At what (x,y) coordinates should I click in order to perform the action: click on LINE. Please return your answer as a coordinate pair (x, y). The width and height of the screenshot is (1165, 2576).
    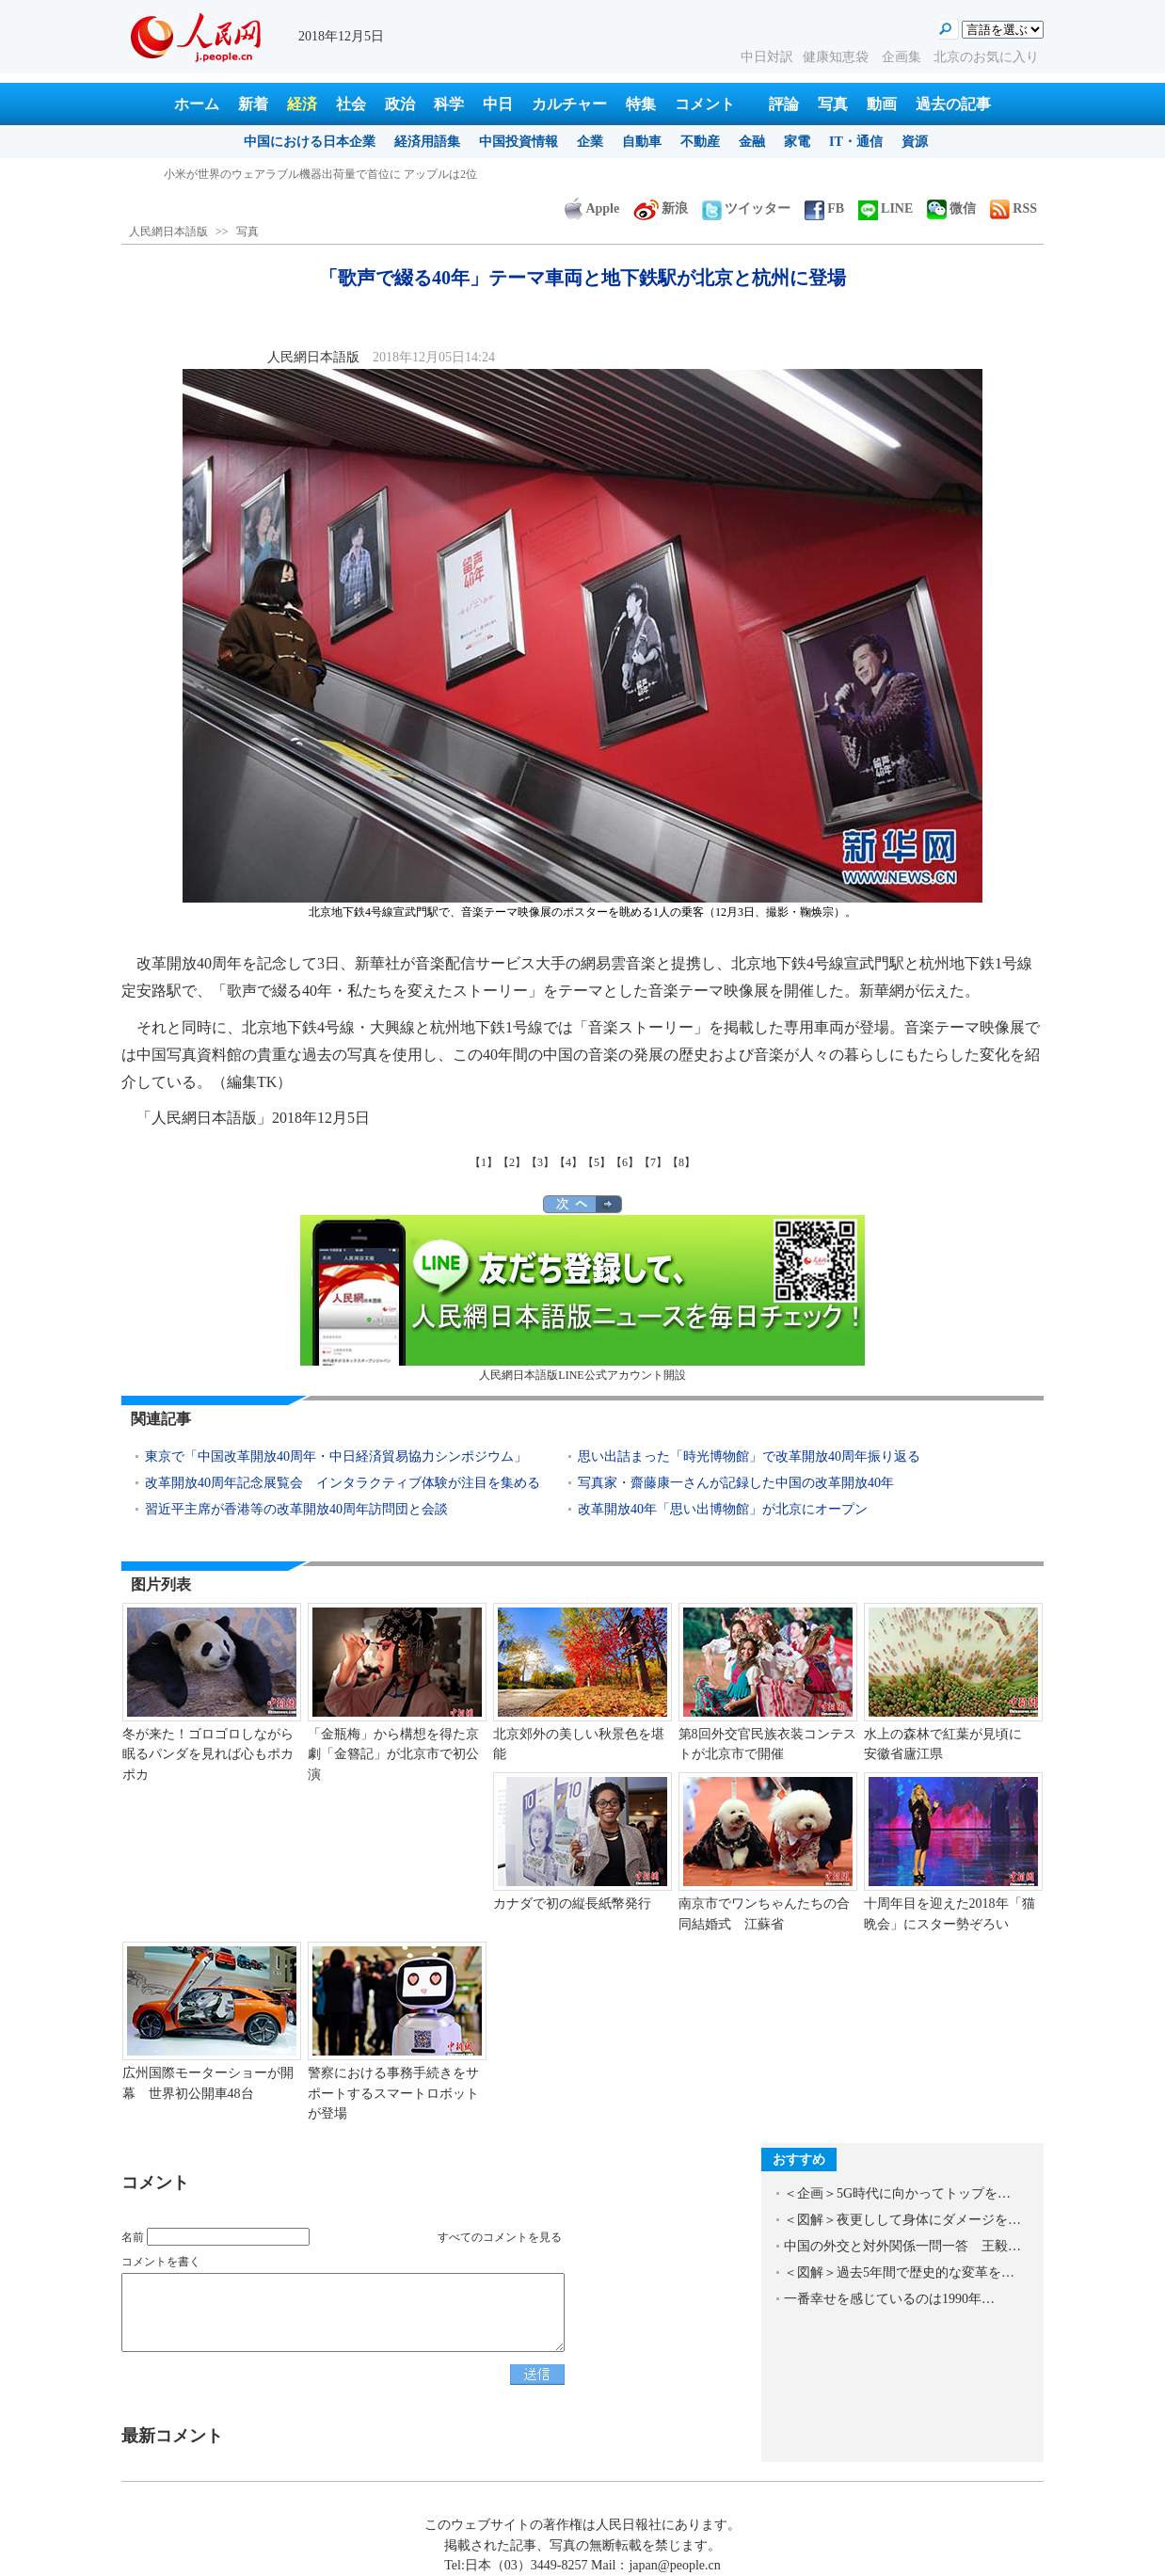
    Looking at the image, I should click on (885, 208).